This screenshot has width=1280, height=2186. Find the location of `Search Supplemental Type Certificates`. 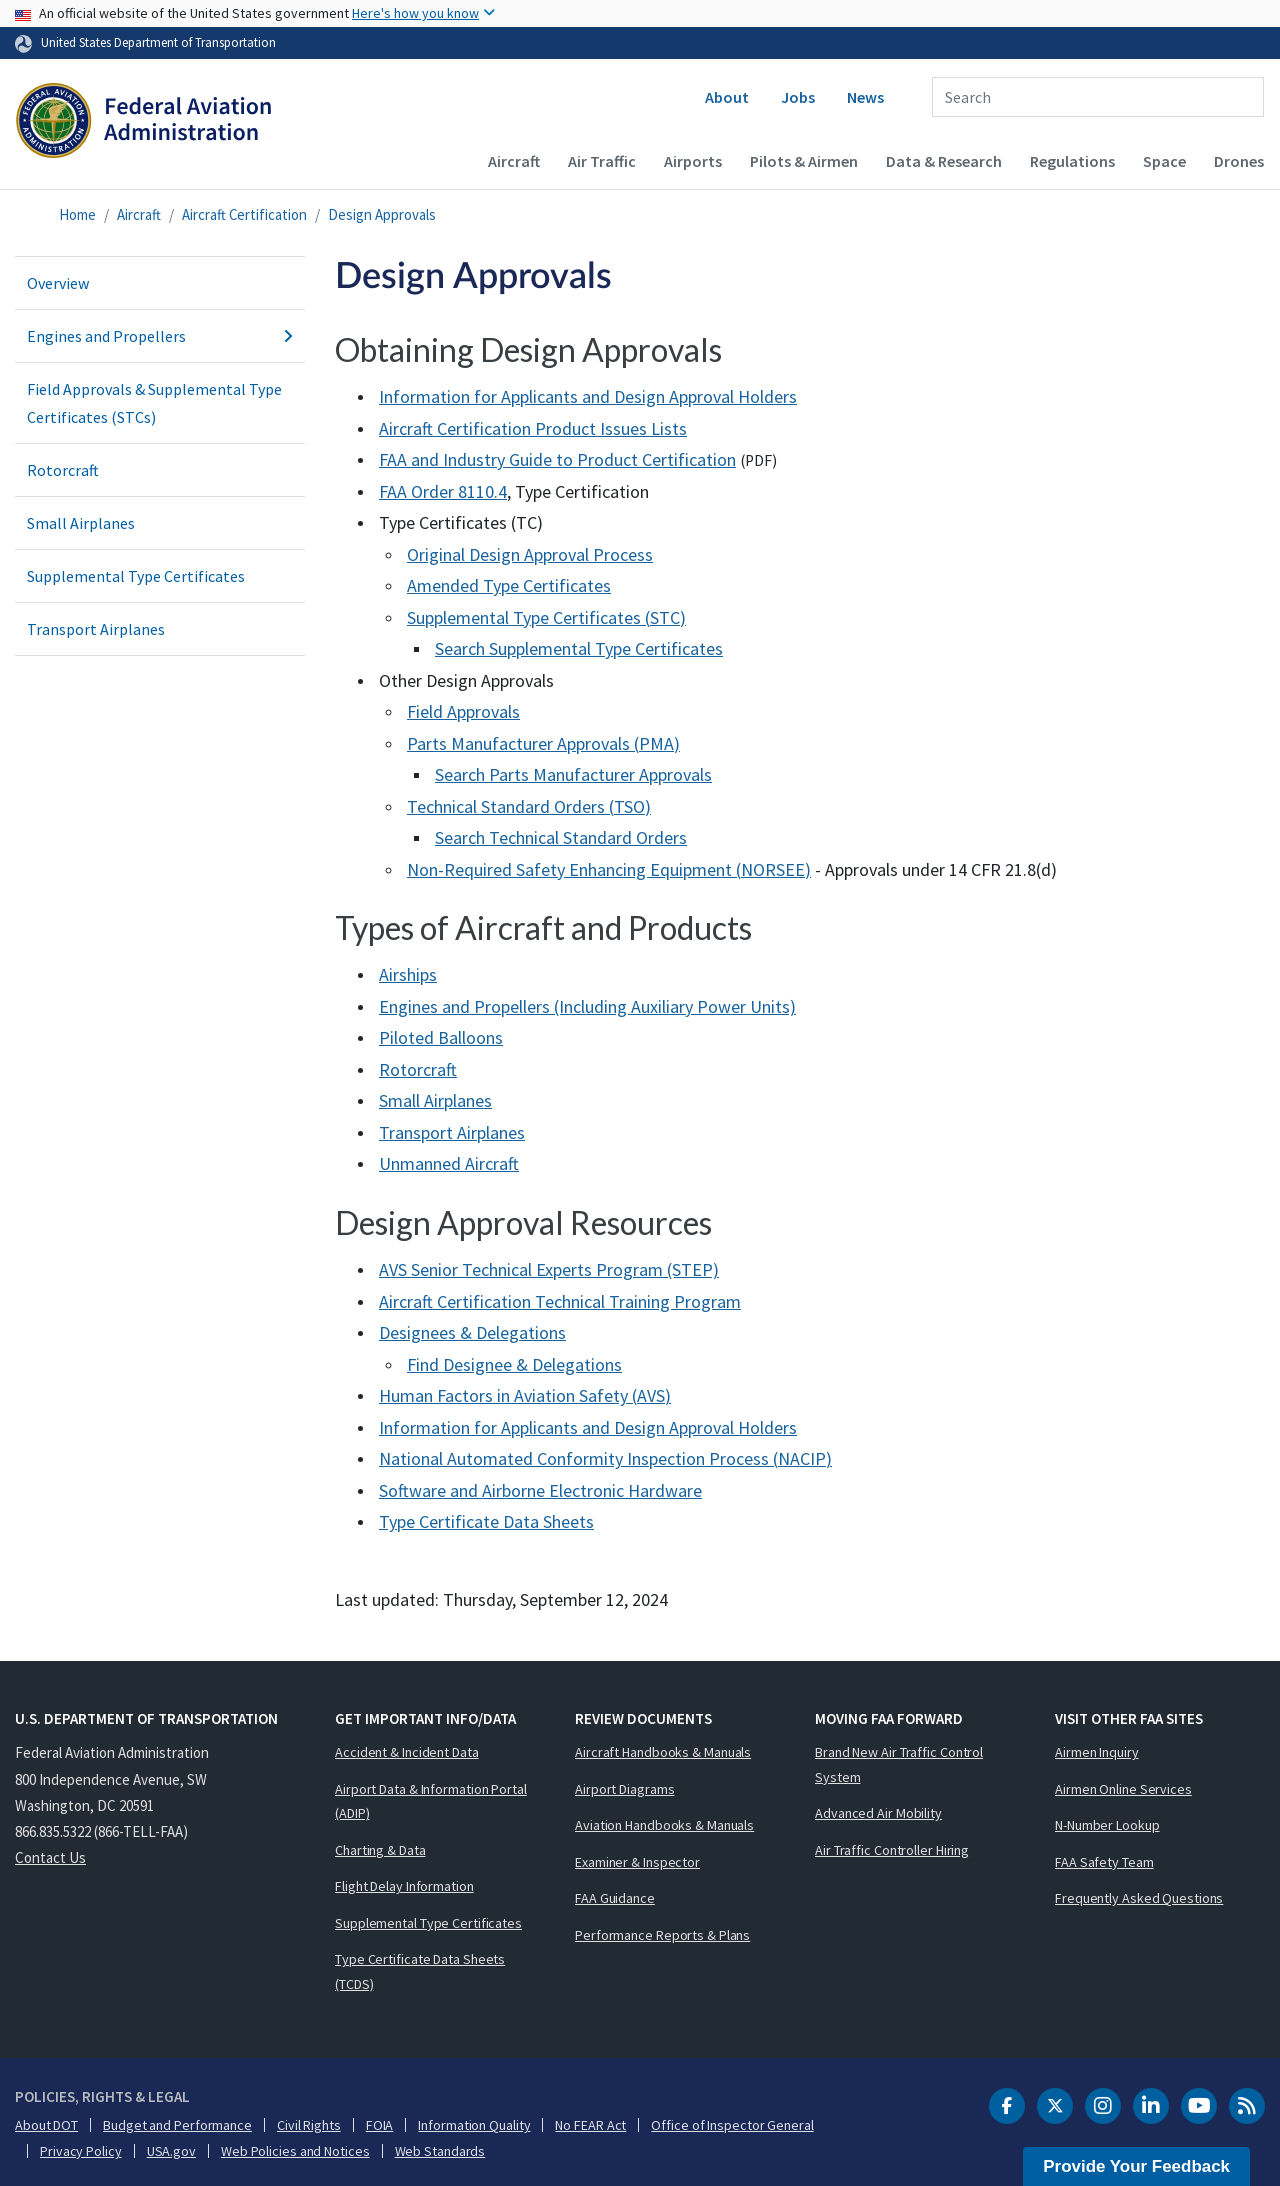

Search Supplemental Type Certificates is located at coordinates (579, 648).